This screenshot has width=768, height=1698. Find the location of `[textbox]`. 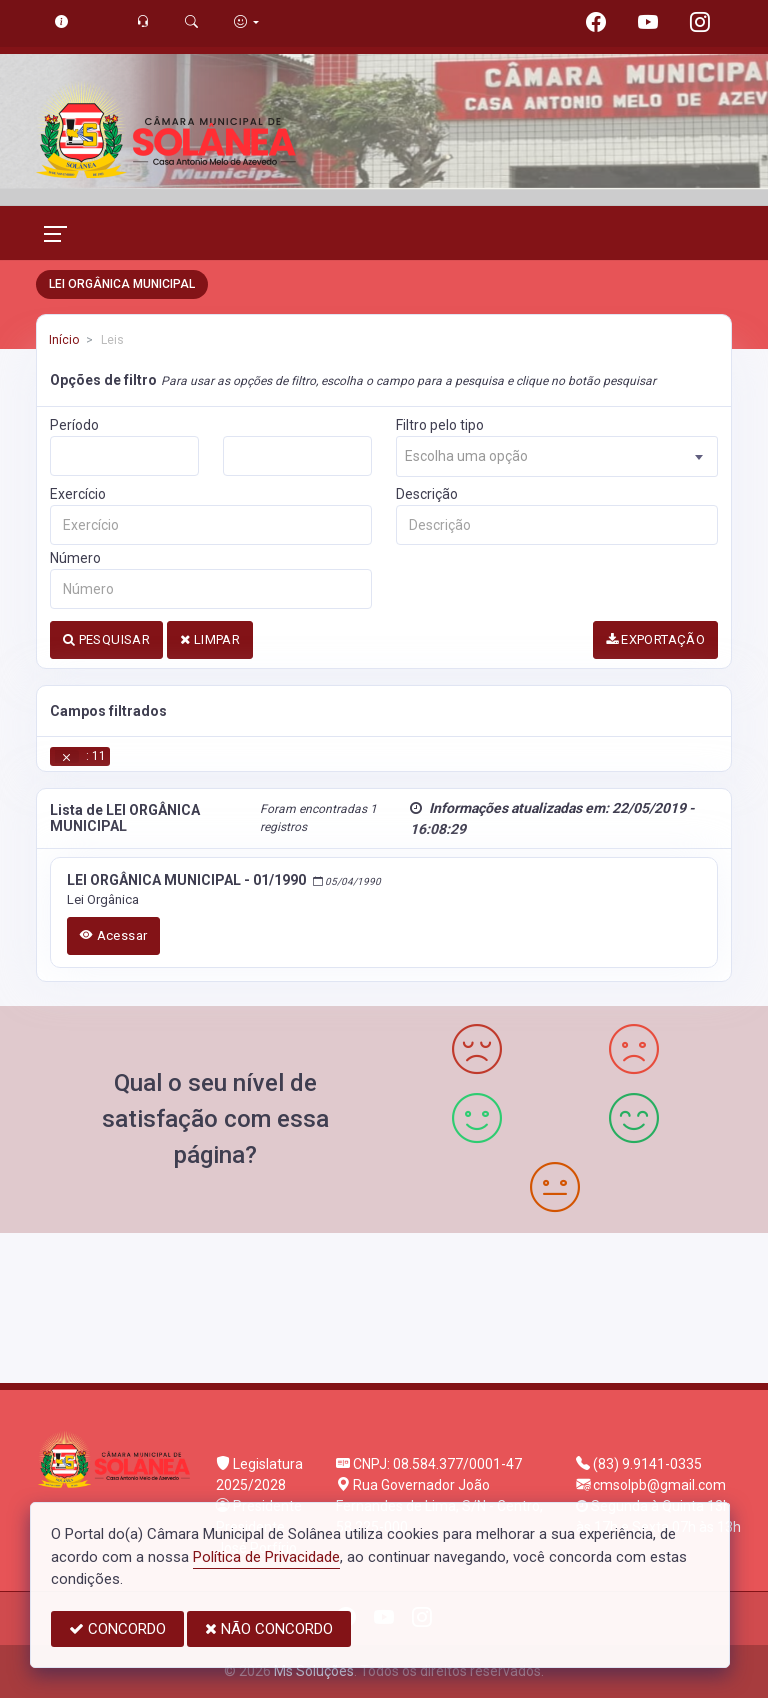

[textbox] is located at coordinates (557, 456).